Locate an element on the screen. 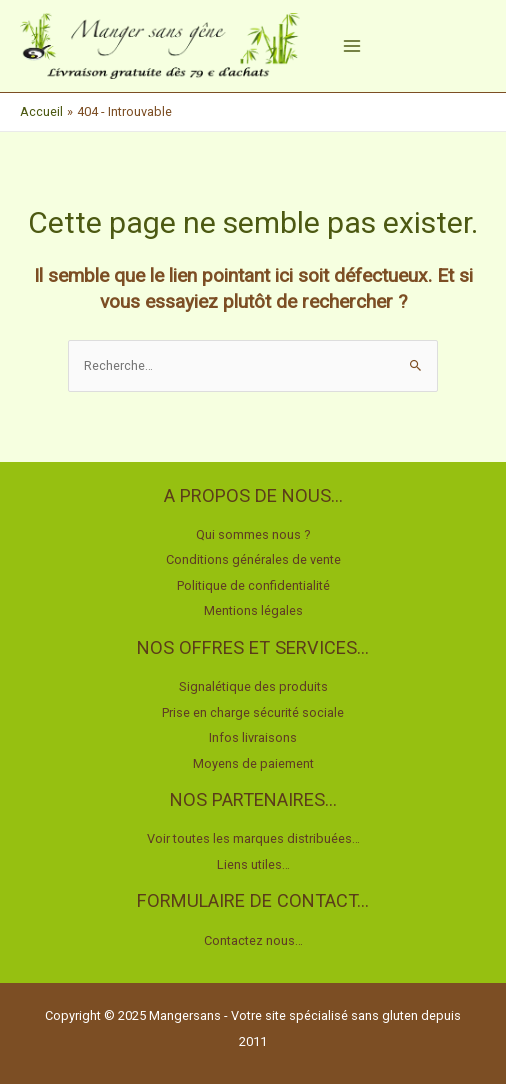 This screenshot has height=1084, width=506. [Main menu toggle] is located at coordinates (352, 46).